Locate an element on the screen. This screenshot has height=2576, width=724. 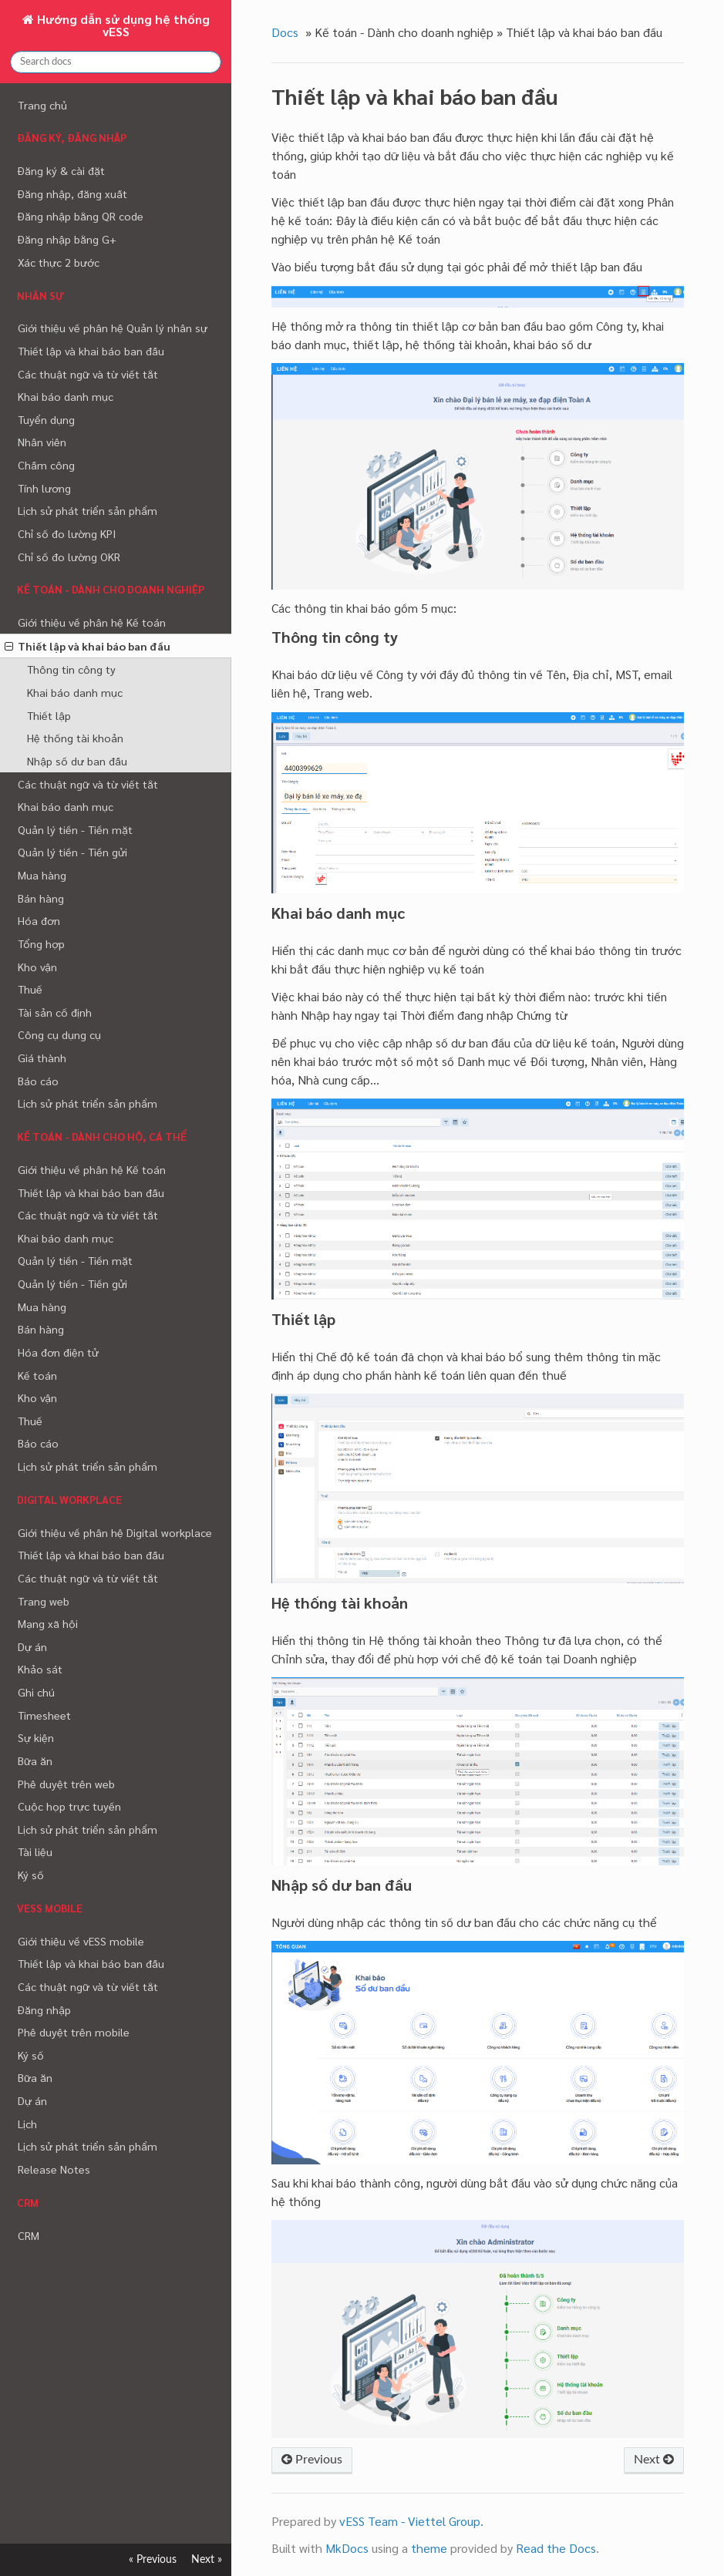
Giá thành is located at coordinates (42, 1057).